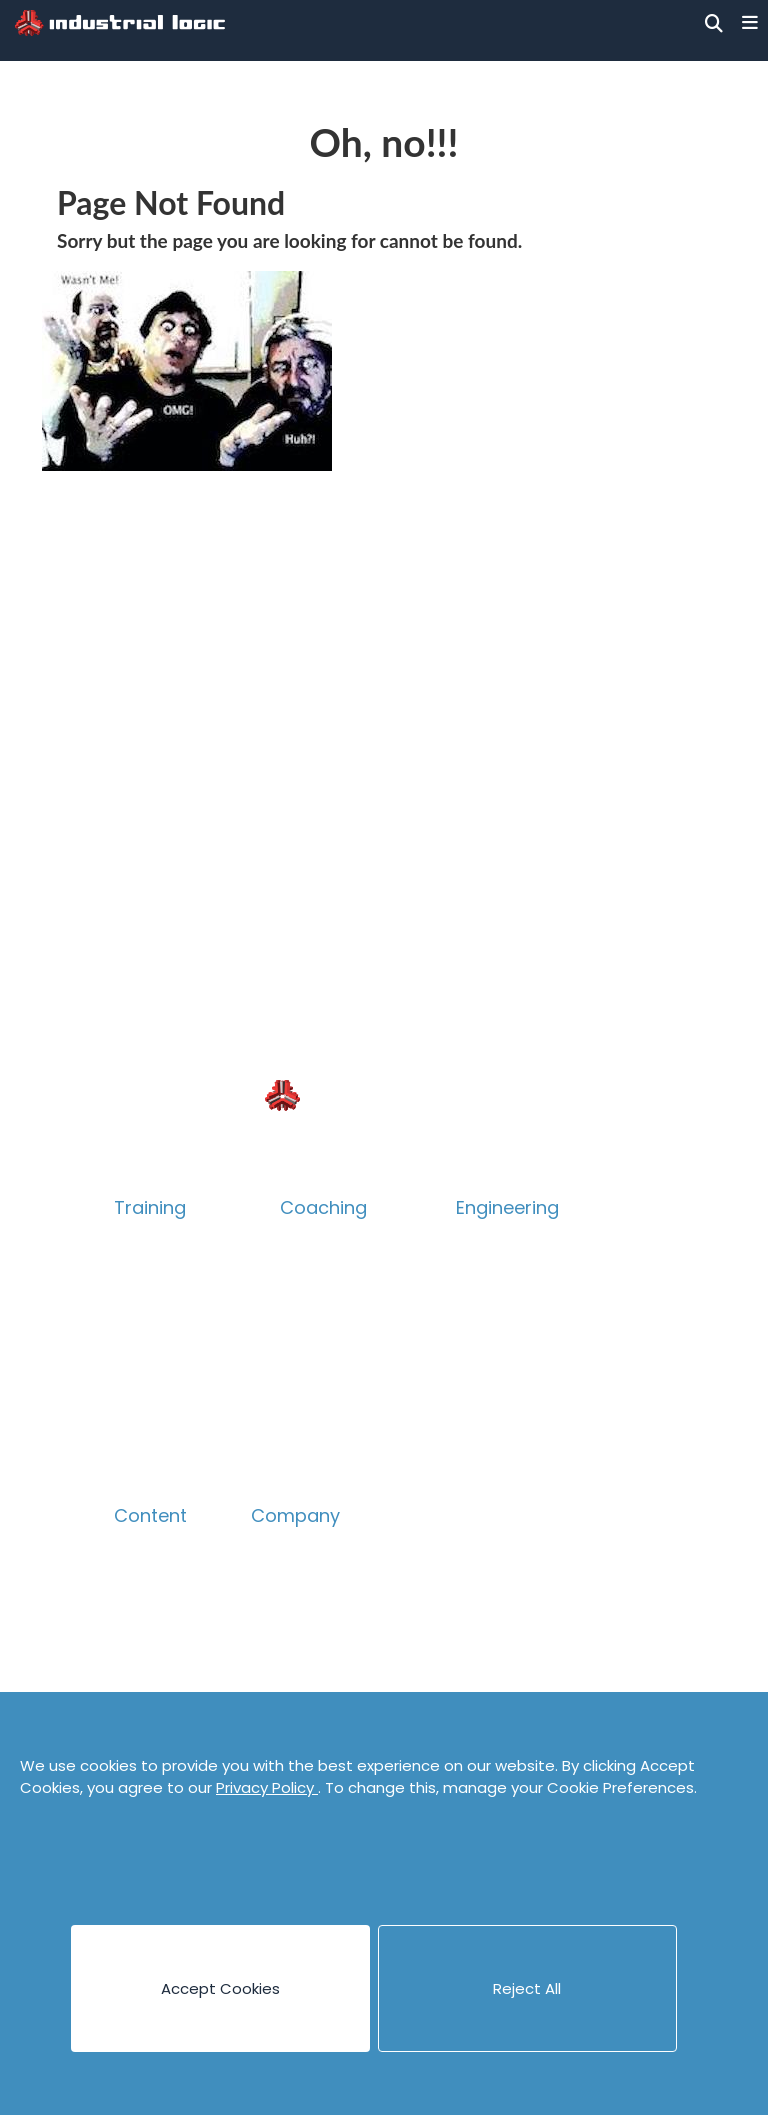 The image size is (768, 2115). I want to click on Reject All, so click(527, 1988).